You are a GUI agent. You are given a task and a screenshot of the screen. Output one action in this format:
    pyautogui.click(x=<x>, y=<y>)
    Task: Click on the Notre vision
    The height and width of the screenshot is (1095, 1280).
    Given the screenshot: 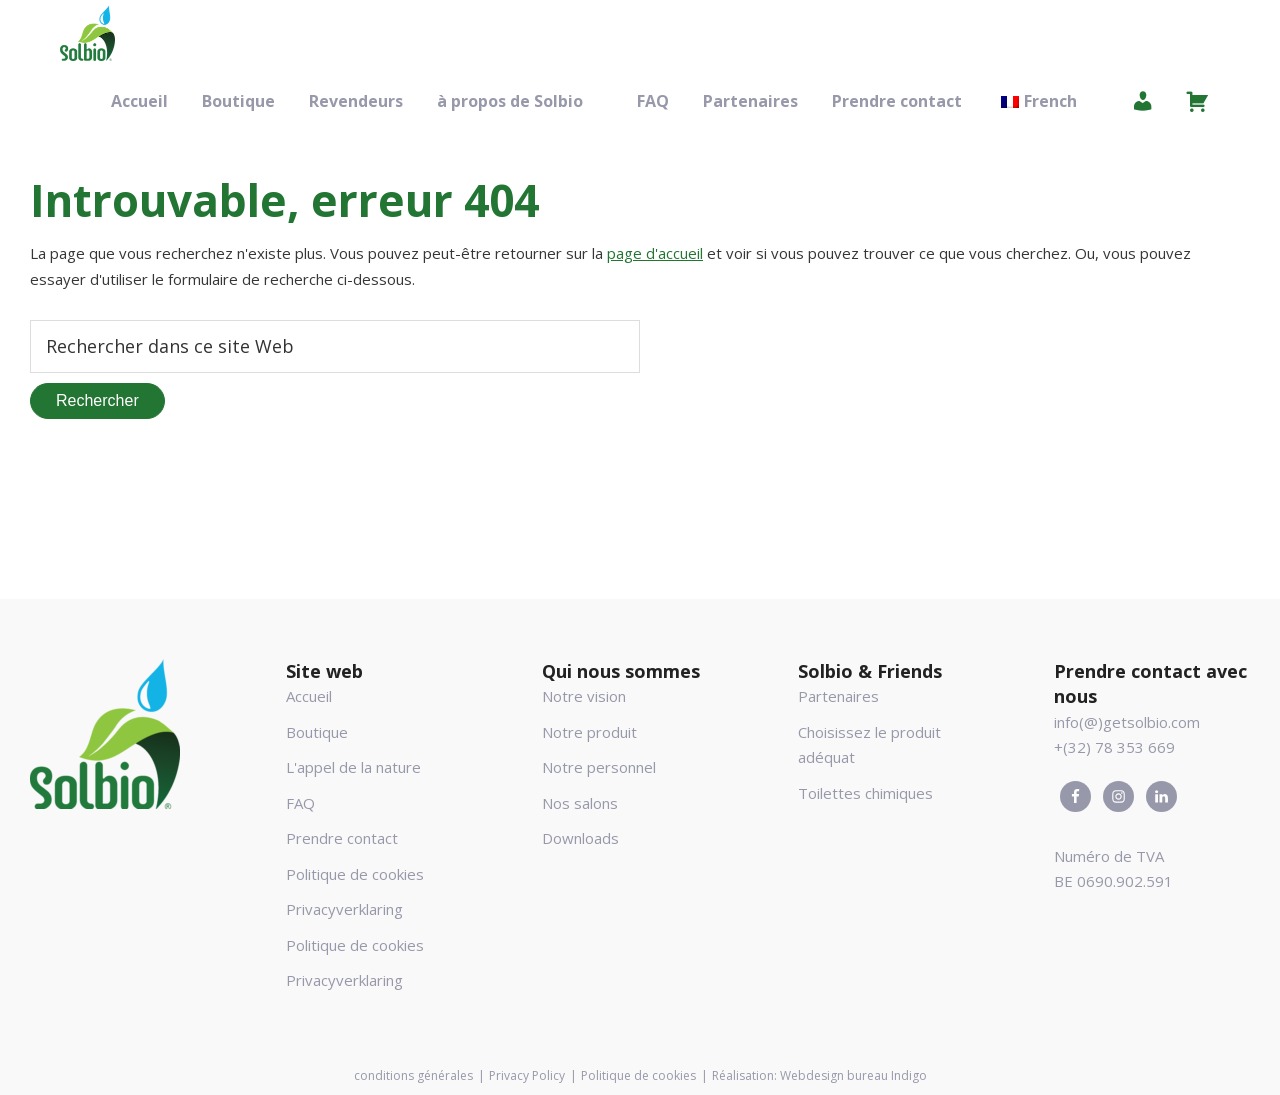 What is the action you would take?
    pyautogui.click(x=584, y=696)
    